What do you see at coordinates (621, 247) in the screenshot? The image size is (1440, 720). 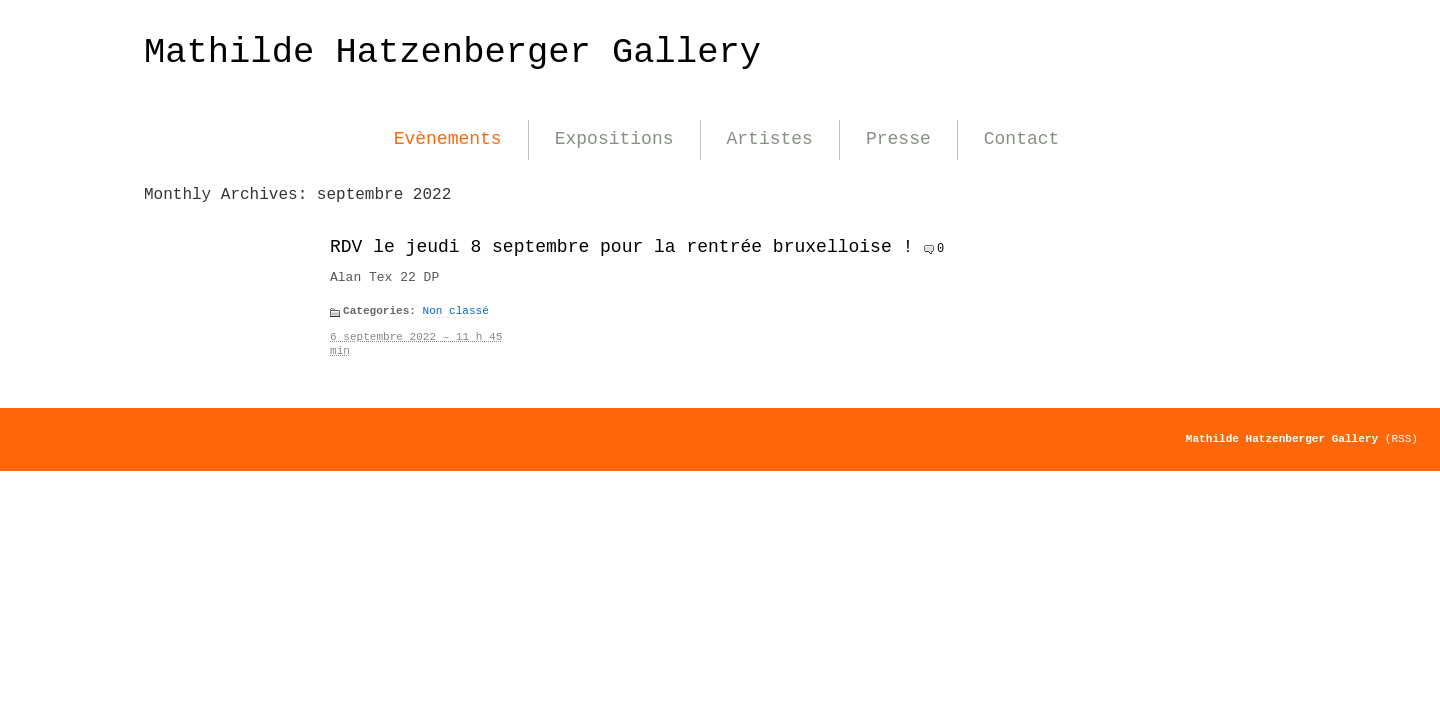 I see `RDV le jeudi 8 septembre pour la rentrée bruxelloise !` at bounding box center [621, 247].